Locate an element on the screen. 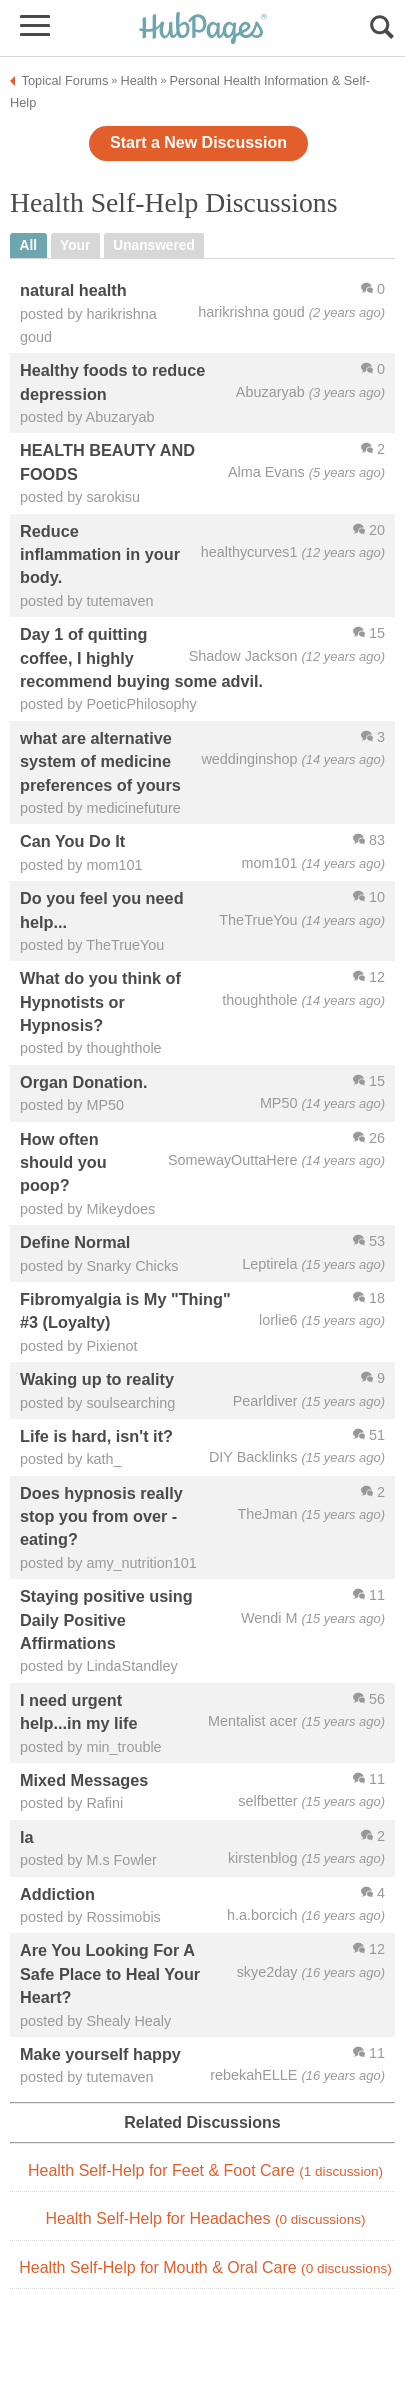 The image size is (405, 2399). Reduce inflammation in your body. is located at coordinates (100, 554).